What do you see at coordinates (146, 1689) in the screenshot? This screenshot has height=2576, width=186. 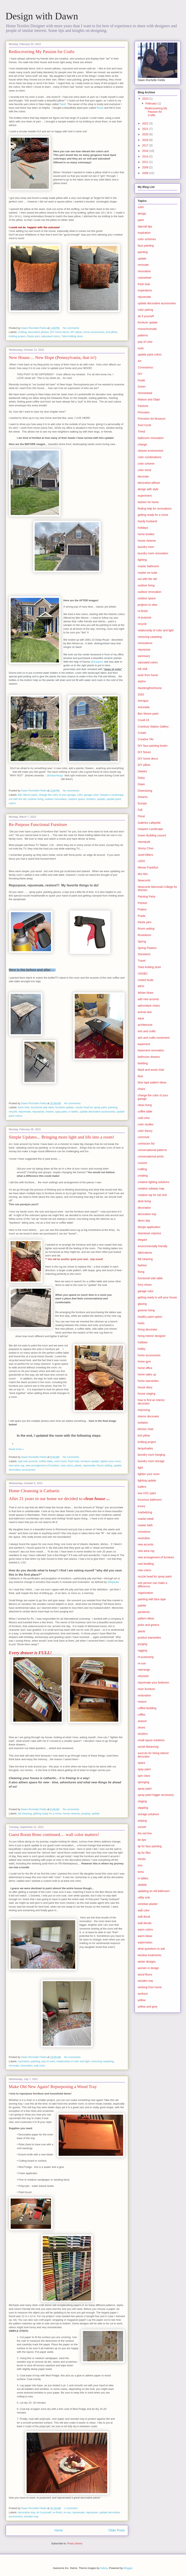 I see `resin furniture` at bounding box center [146, 1689].